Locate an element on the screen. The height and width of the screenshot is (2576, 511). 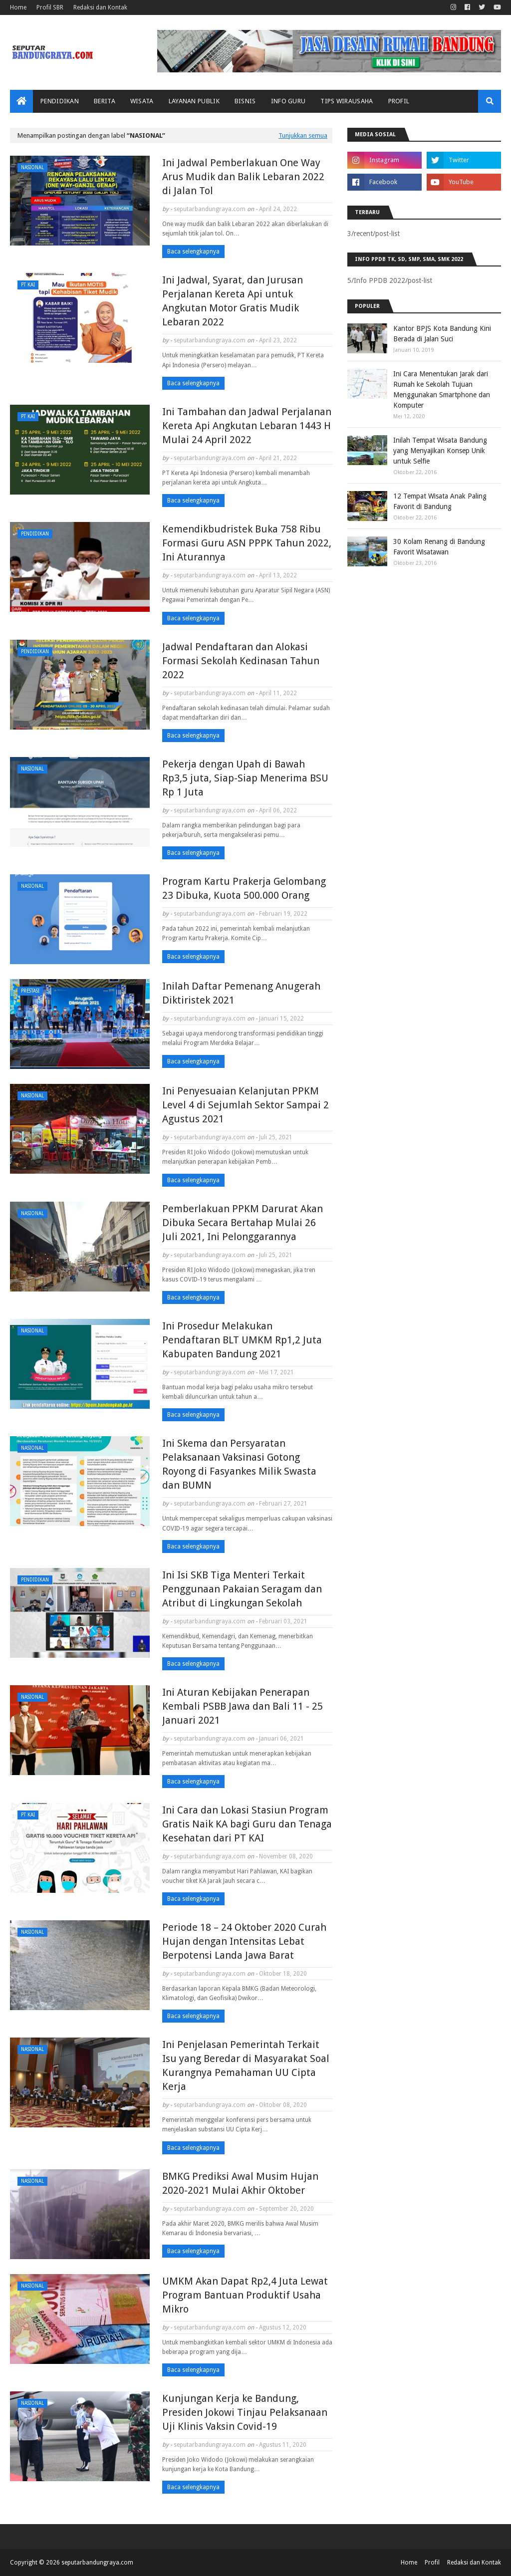
Ini Aturan Kebijakan Penerapan Kembali PSBB Jawa dan Bali 11 - 25 Januari 2021 is located at coordinates (242, 1706).